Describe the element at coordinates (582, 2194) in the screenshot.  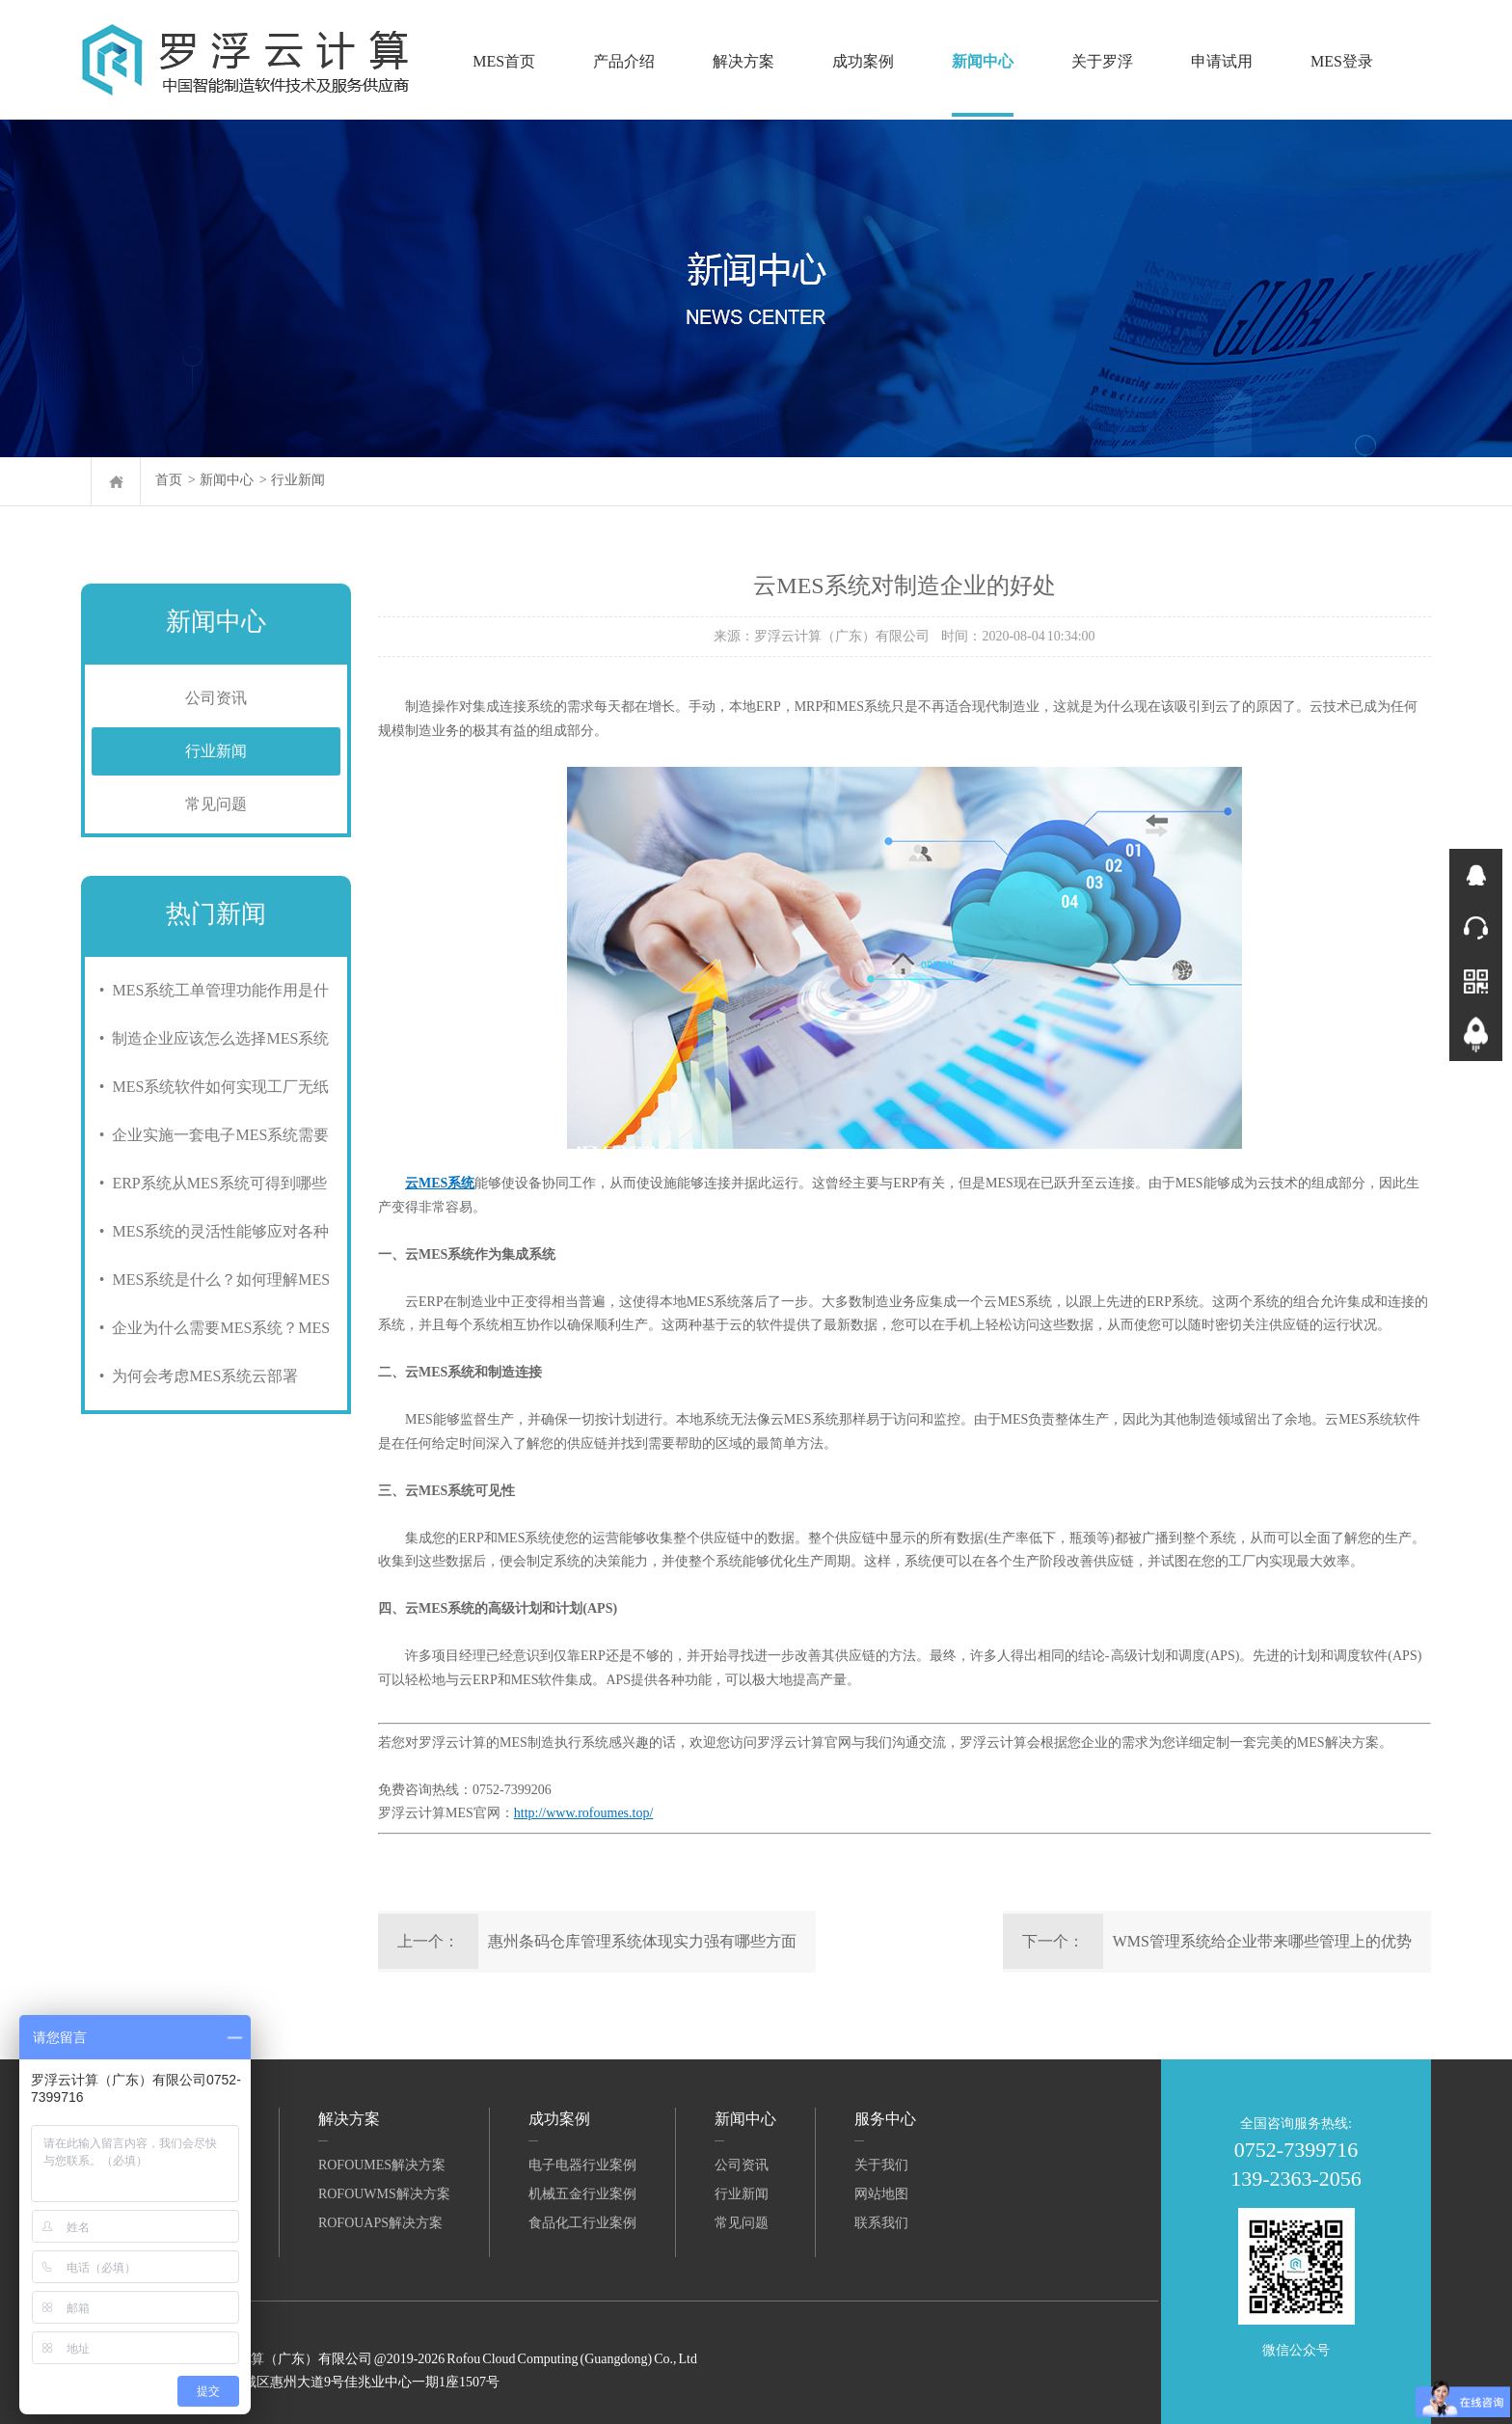
I see `机械五金行业案例` at that location.